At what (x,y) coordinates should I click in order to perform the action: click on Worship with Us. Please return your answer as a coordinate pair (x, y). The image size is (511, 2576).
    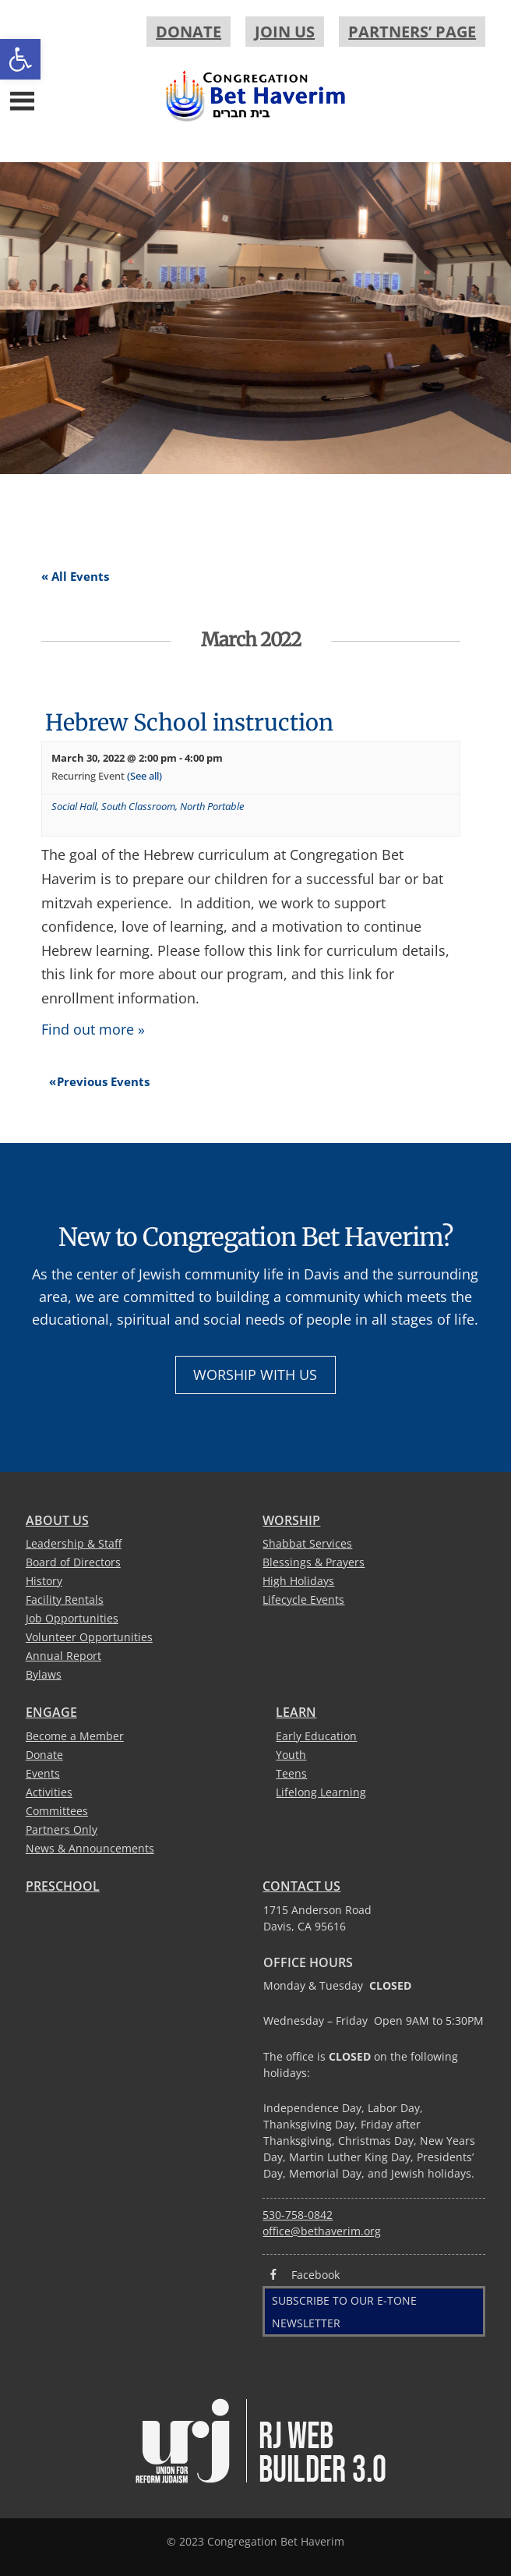
    Looking at the image, I should click on (255, 1374).